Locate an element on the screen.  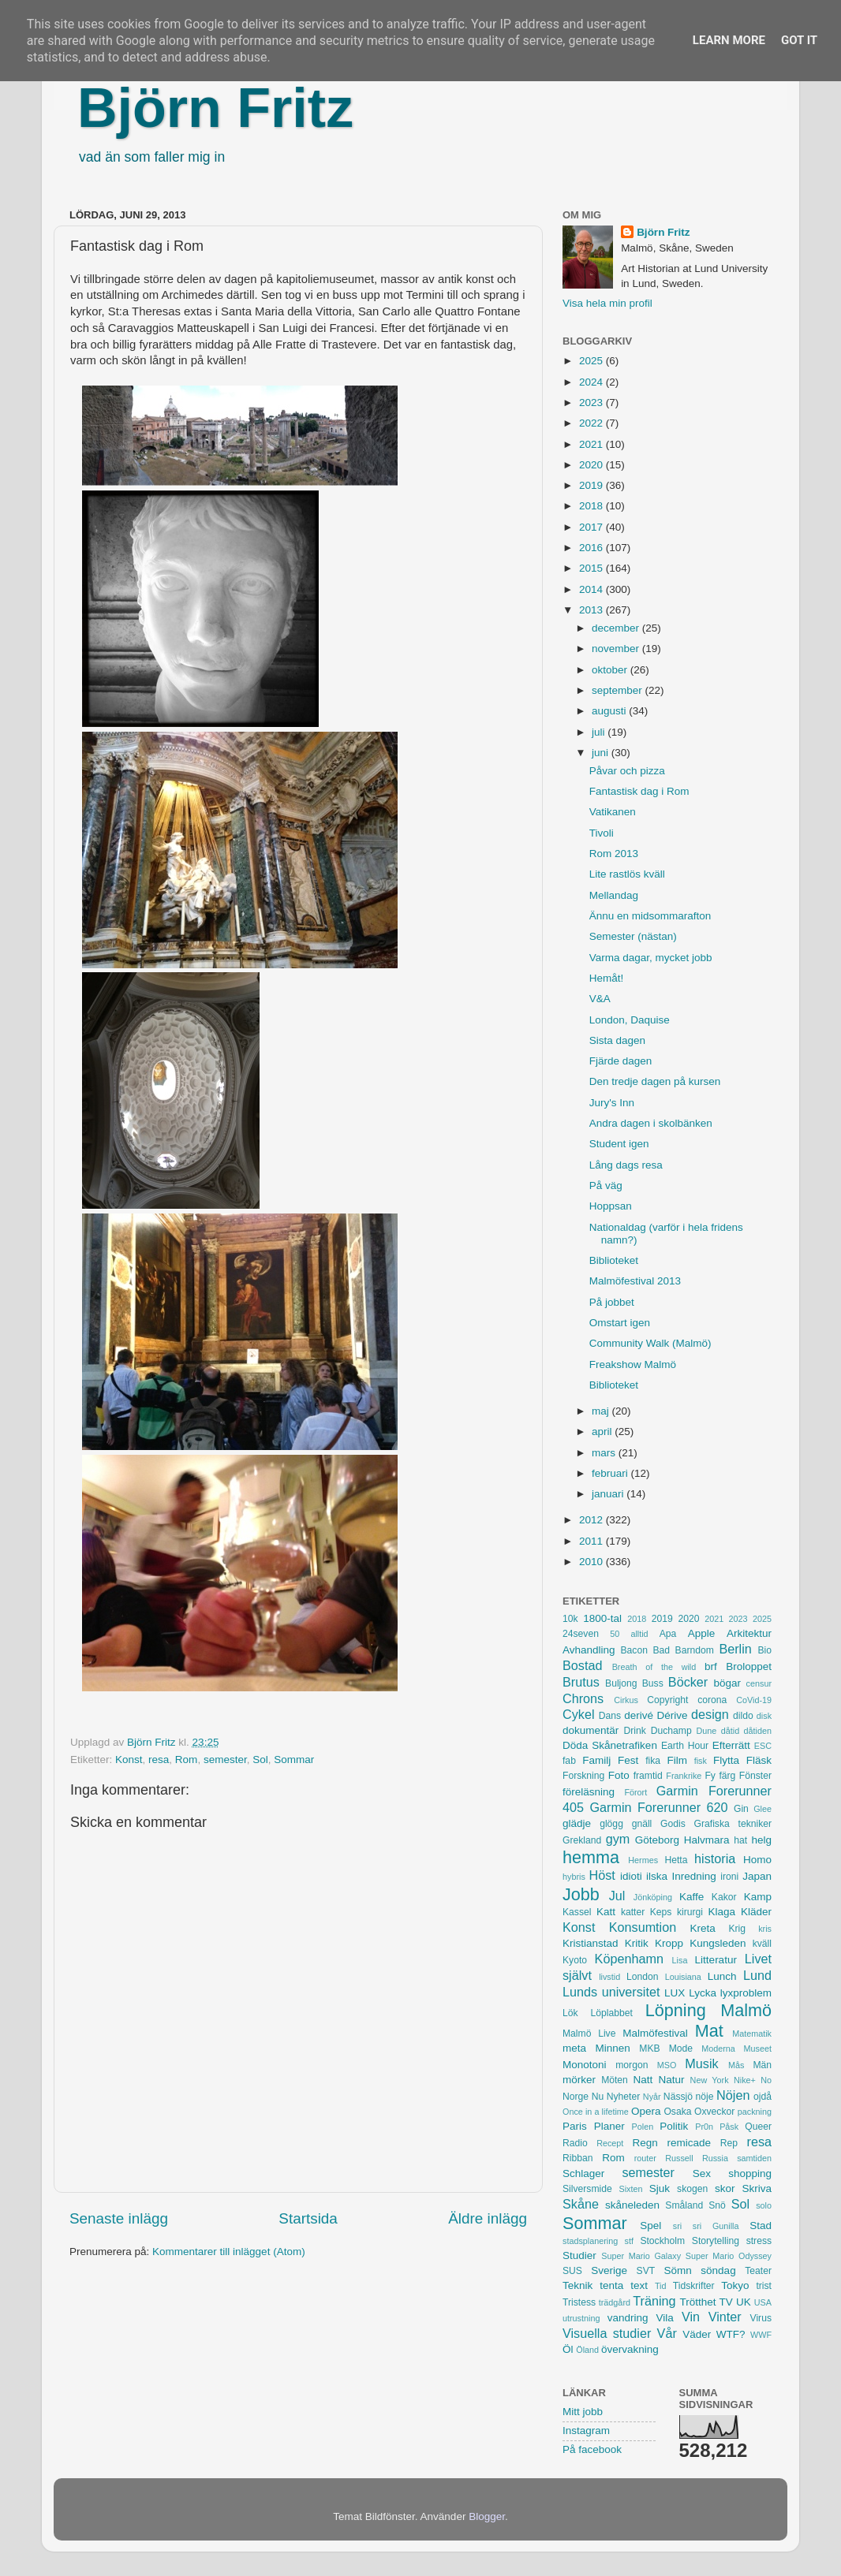
design is located at coordinates (710, 1714).